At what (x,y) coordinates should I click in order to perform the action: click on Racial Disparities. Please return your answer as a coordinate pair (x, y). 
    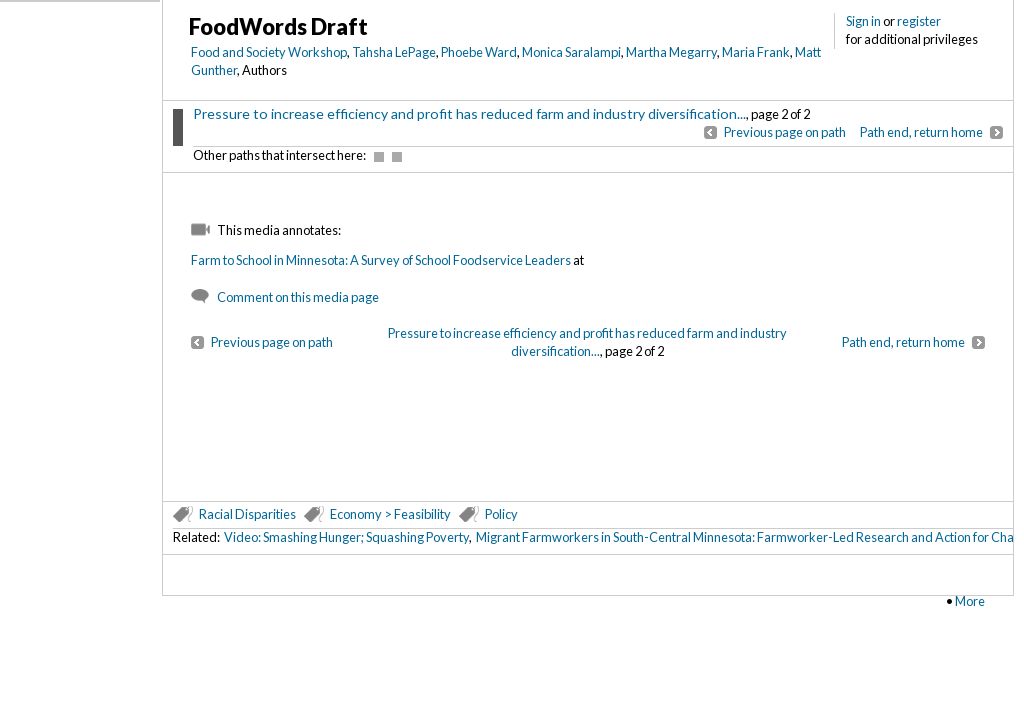
    Looking at the image, I should click on (247, 514).